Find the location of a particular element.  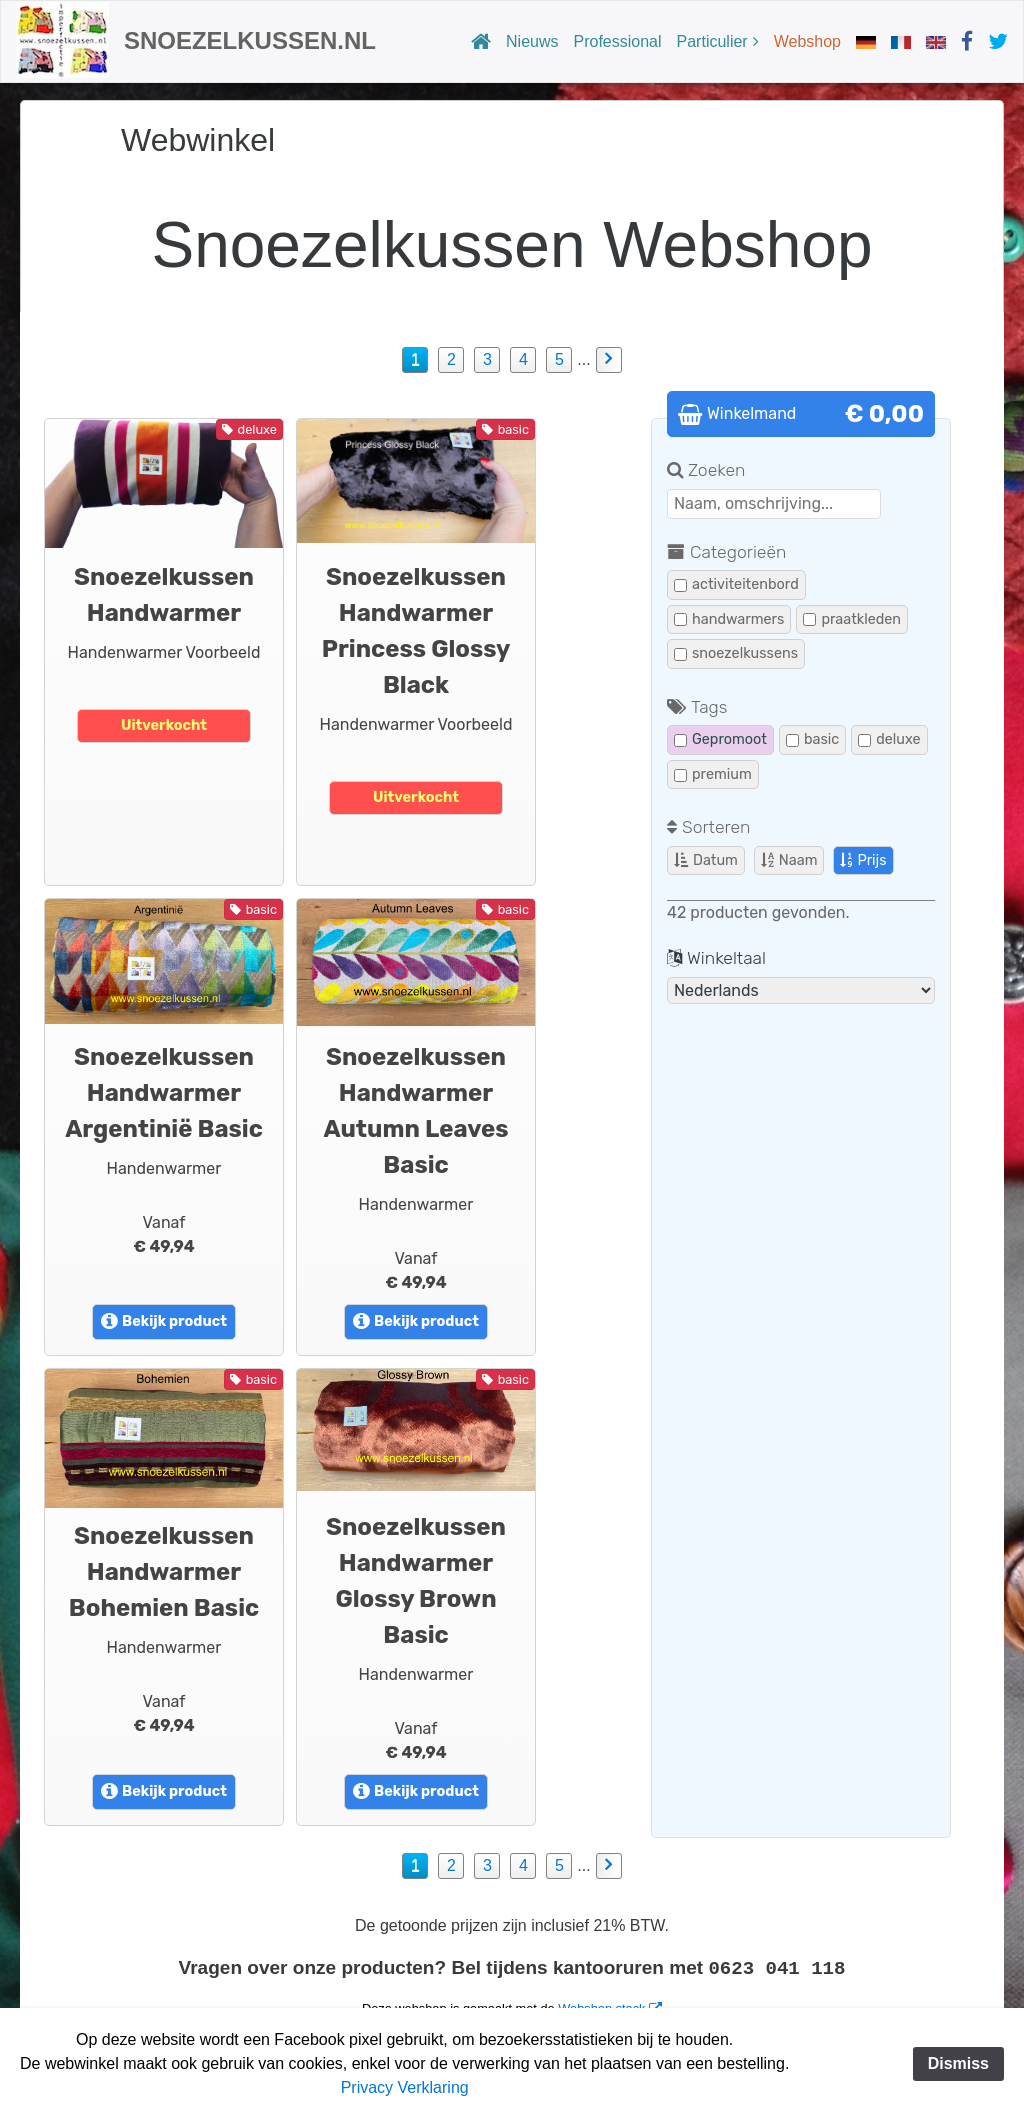

Gepromoot is located at coordinates (720, 739).